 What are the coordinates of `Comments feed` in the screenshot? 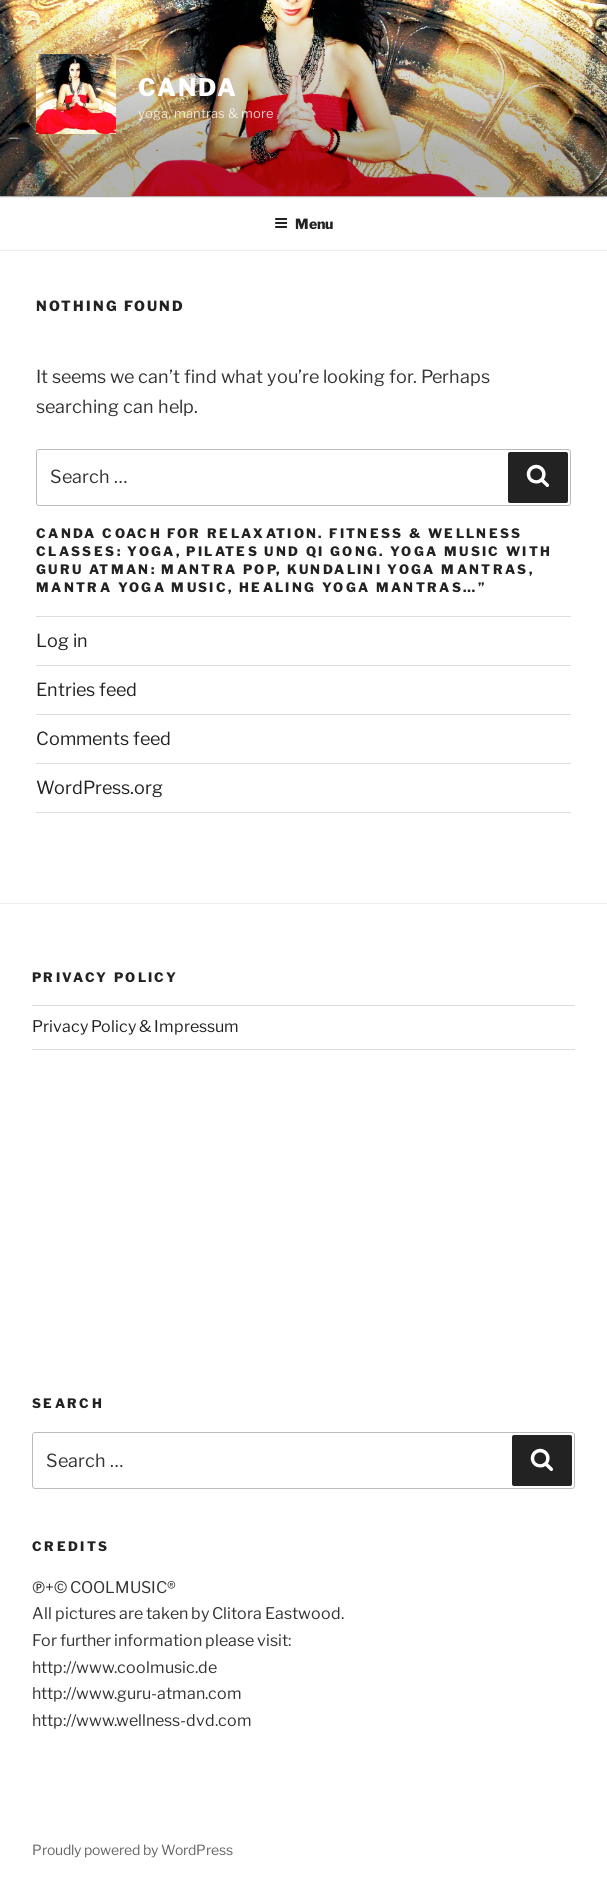 It's located at (103, 738).